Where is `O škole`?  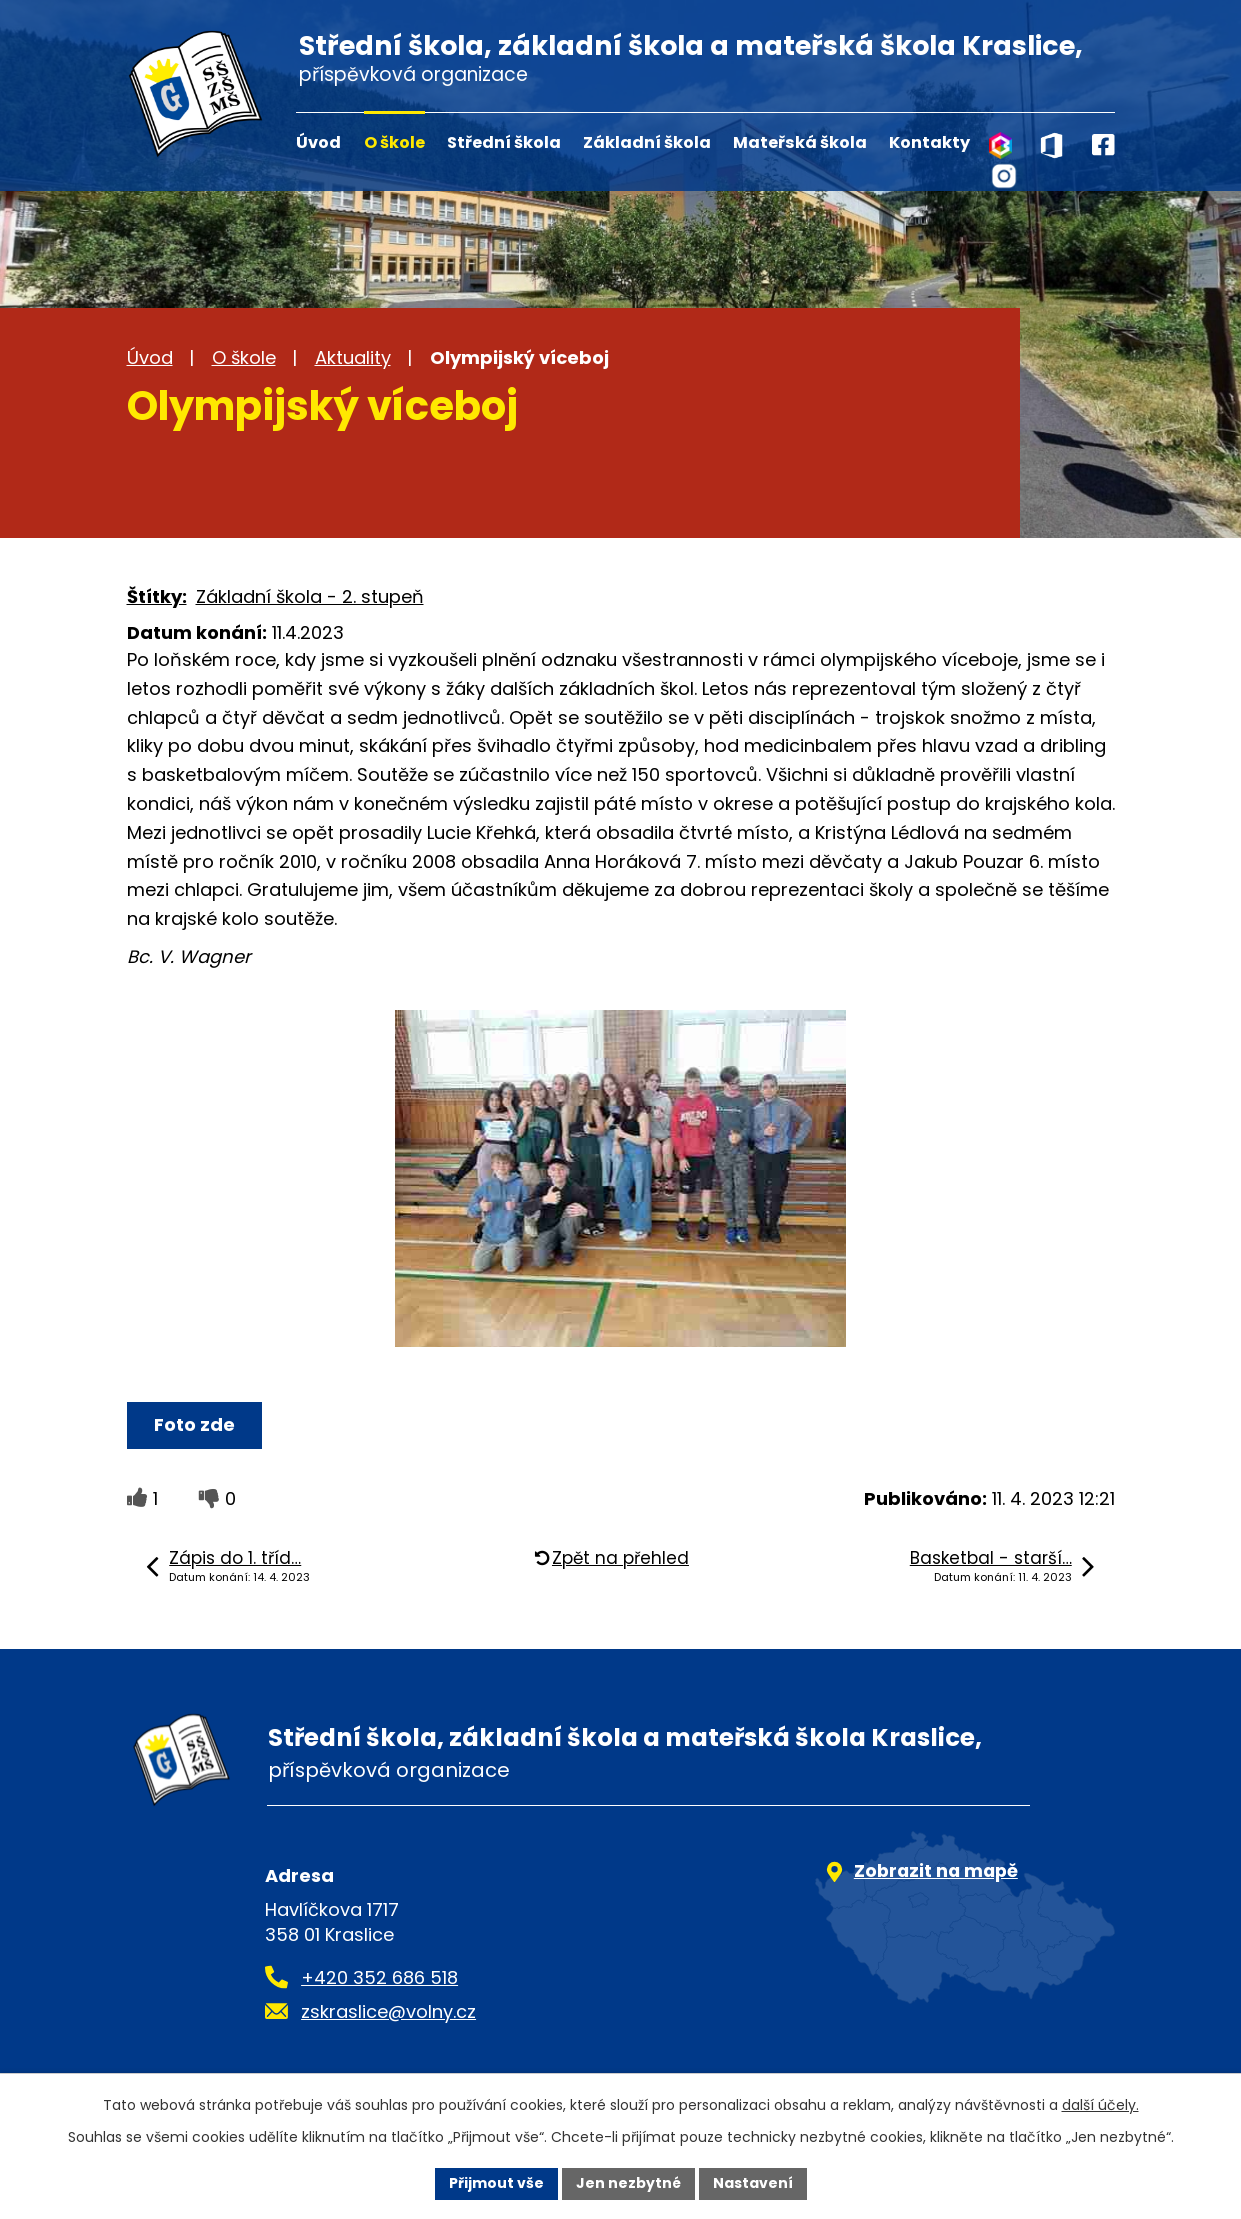
O škole is located at coordinates (394, 142).